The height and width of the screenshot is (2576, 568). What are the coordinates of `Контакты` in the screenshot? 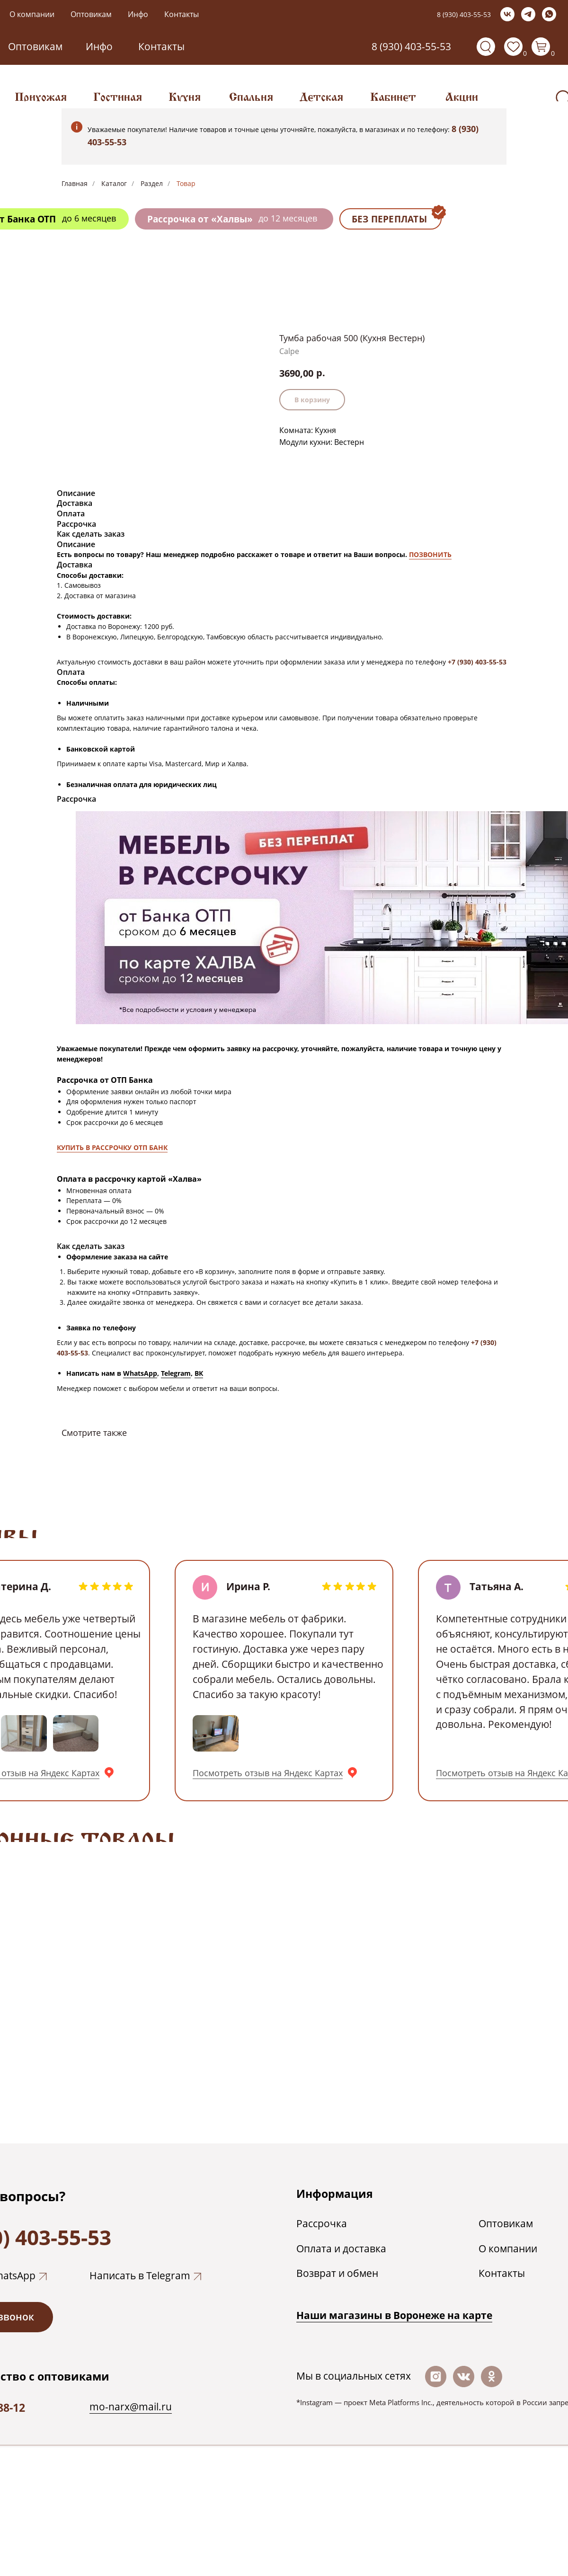 It's located at (181, 14).